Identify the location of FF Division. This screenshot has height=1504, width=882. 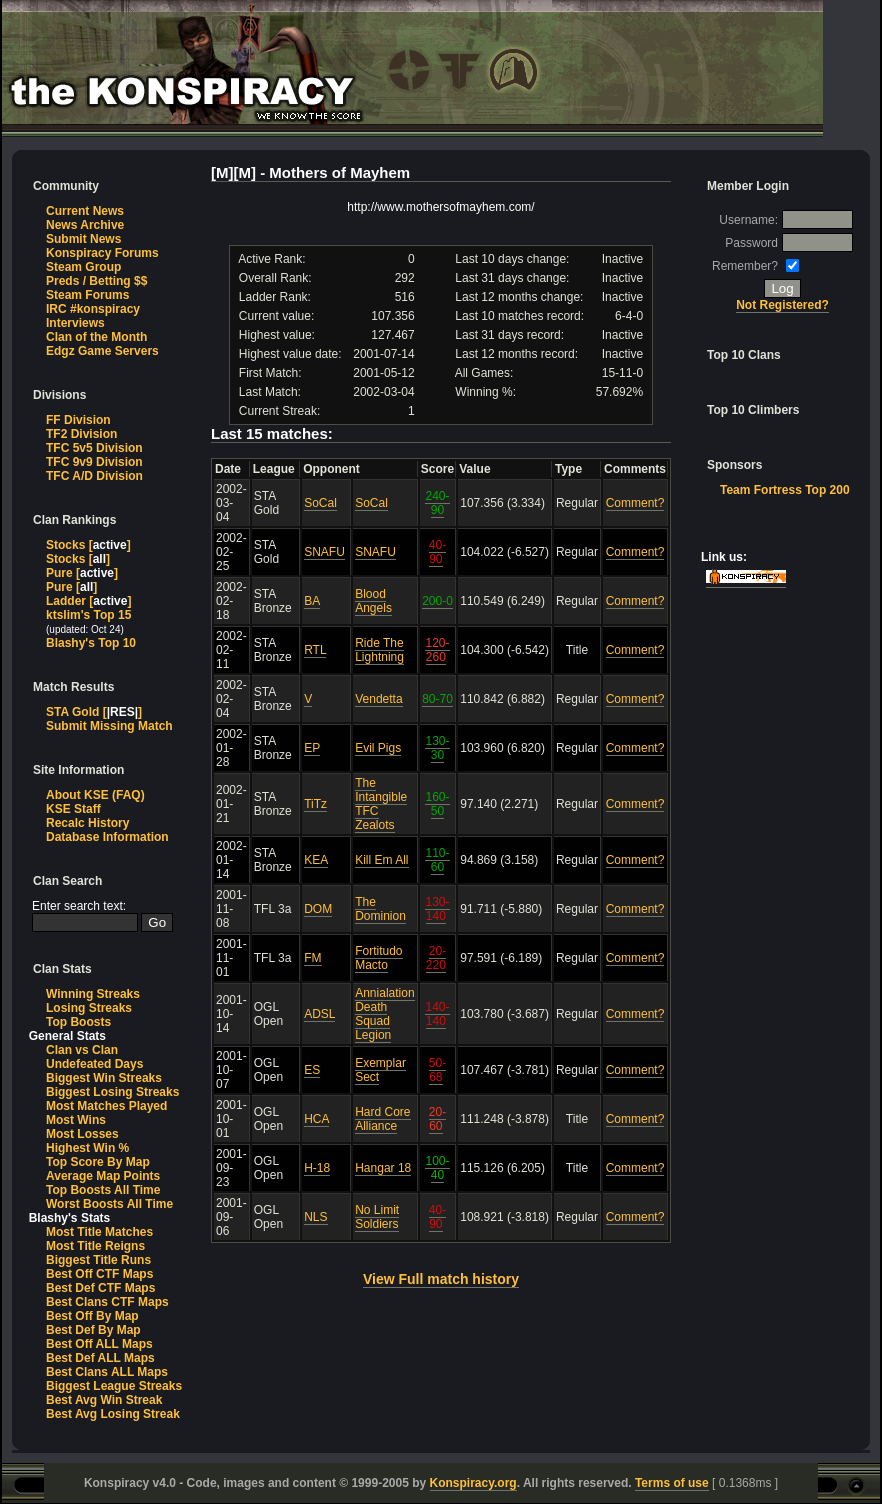
(78, 420).